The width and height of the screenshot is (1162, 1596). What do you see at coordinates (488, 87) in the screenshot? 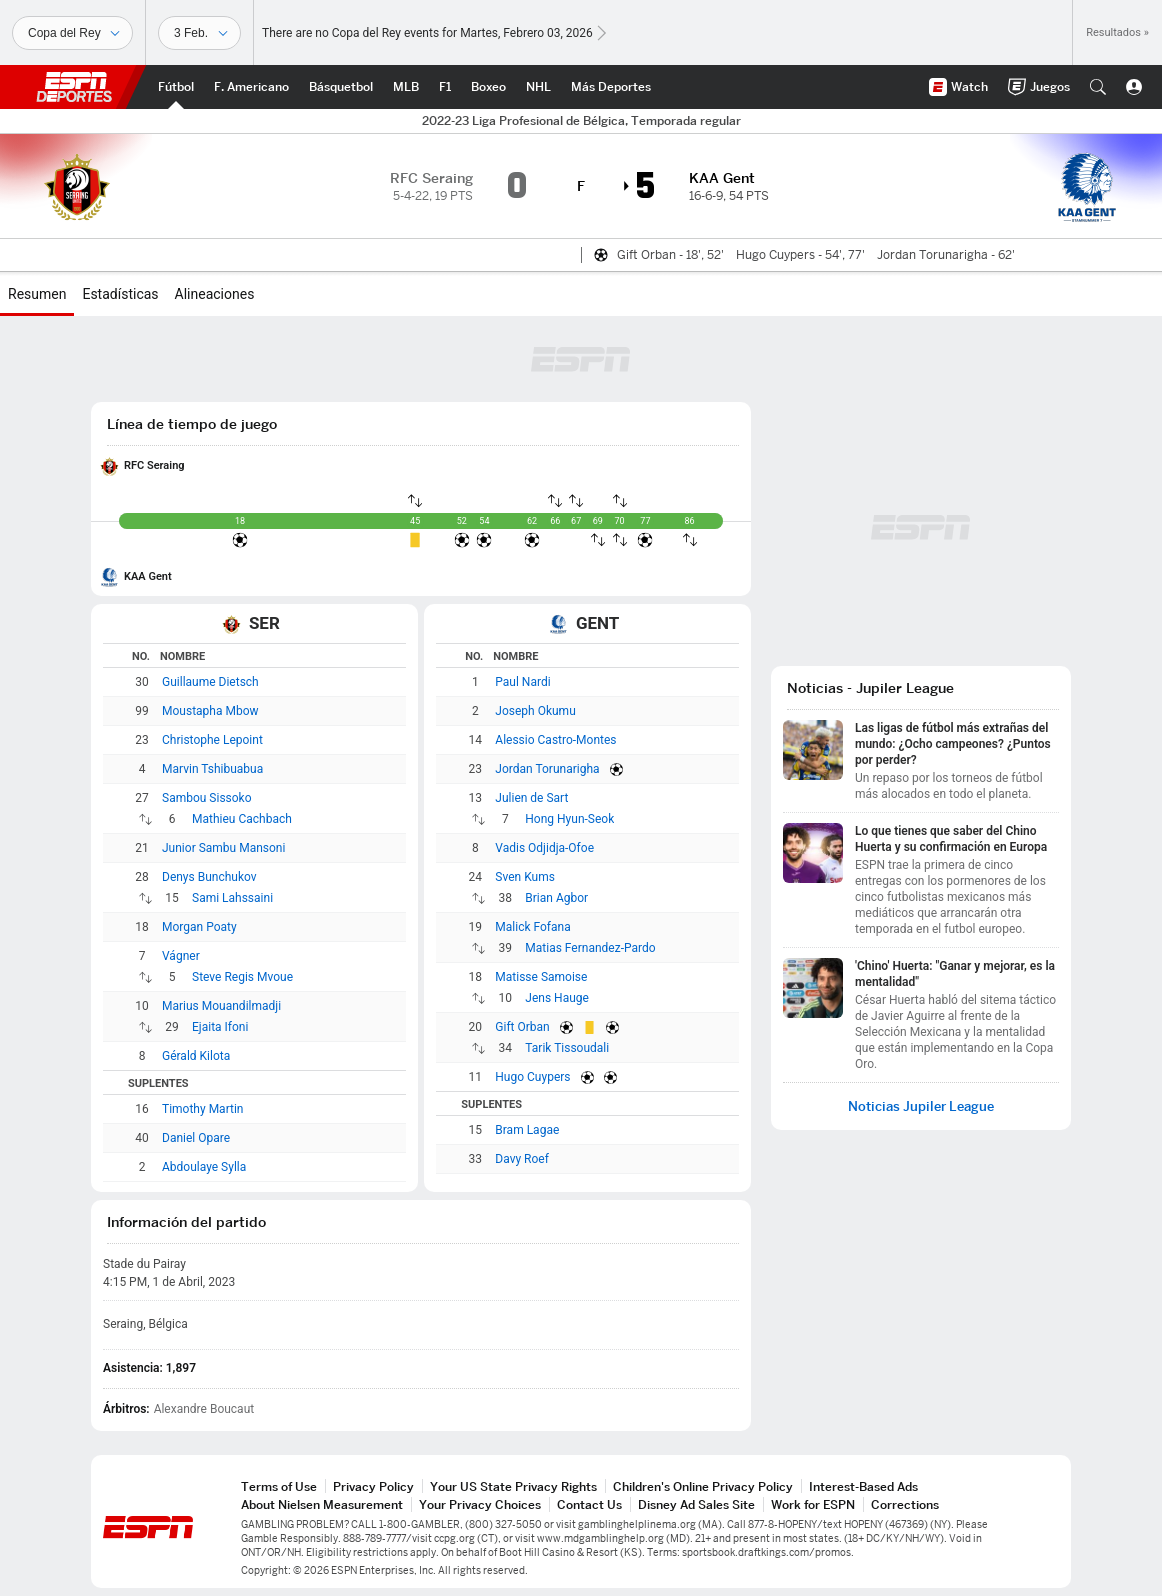
I see `[Portada Boxeo]` at bounding box center [488, 87].